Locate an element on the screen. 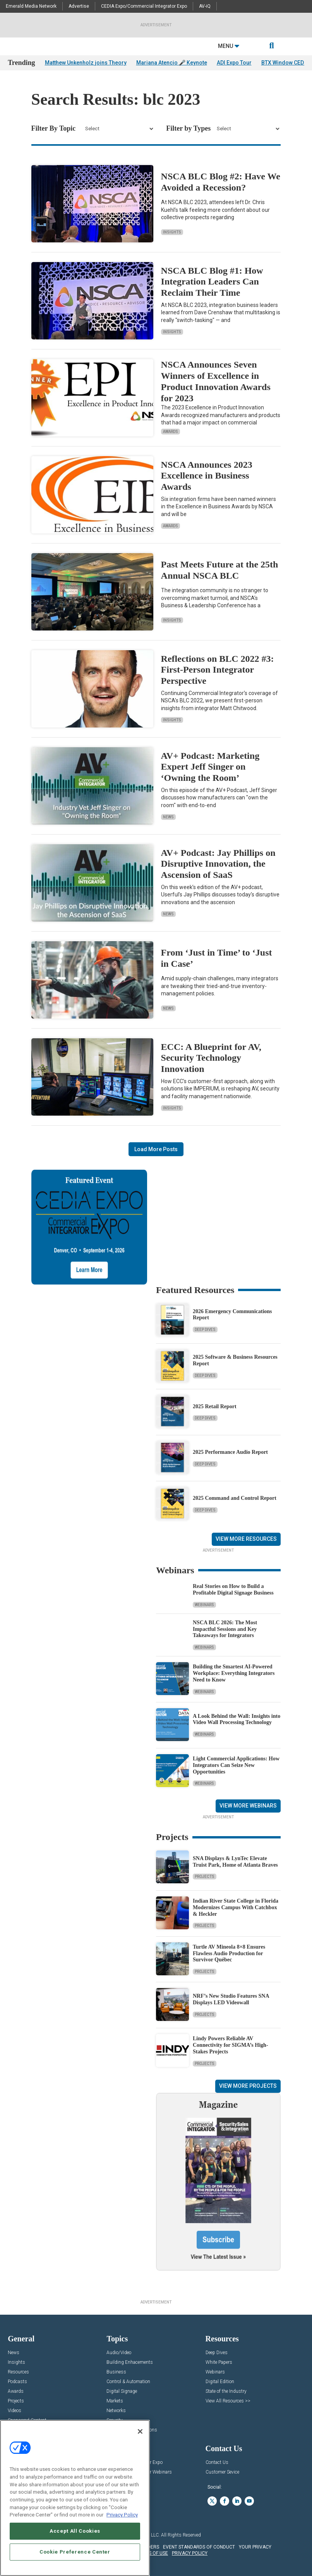  TERMS OF USE is located at coordinates (152, 2553).